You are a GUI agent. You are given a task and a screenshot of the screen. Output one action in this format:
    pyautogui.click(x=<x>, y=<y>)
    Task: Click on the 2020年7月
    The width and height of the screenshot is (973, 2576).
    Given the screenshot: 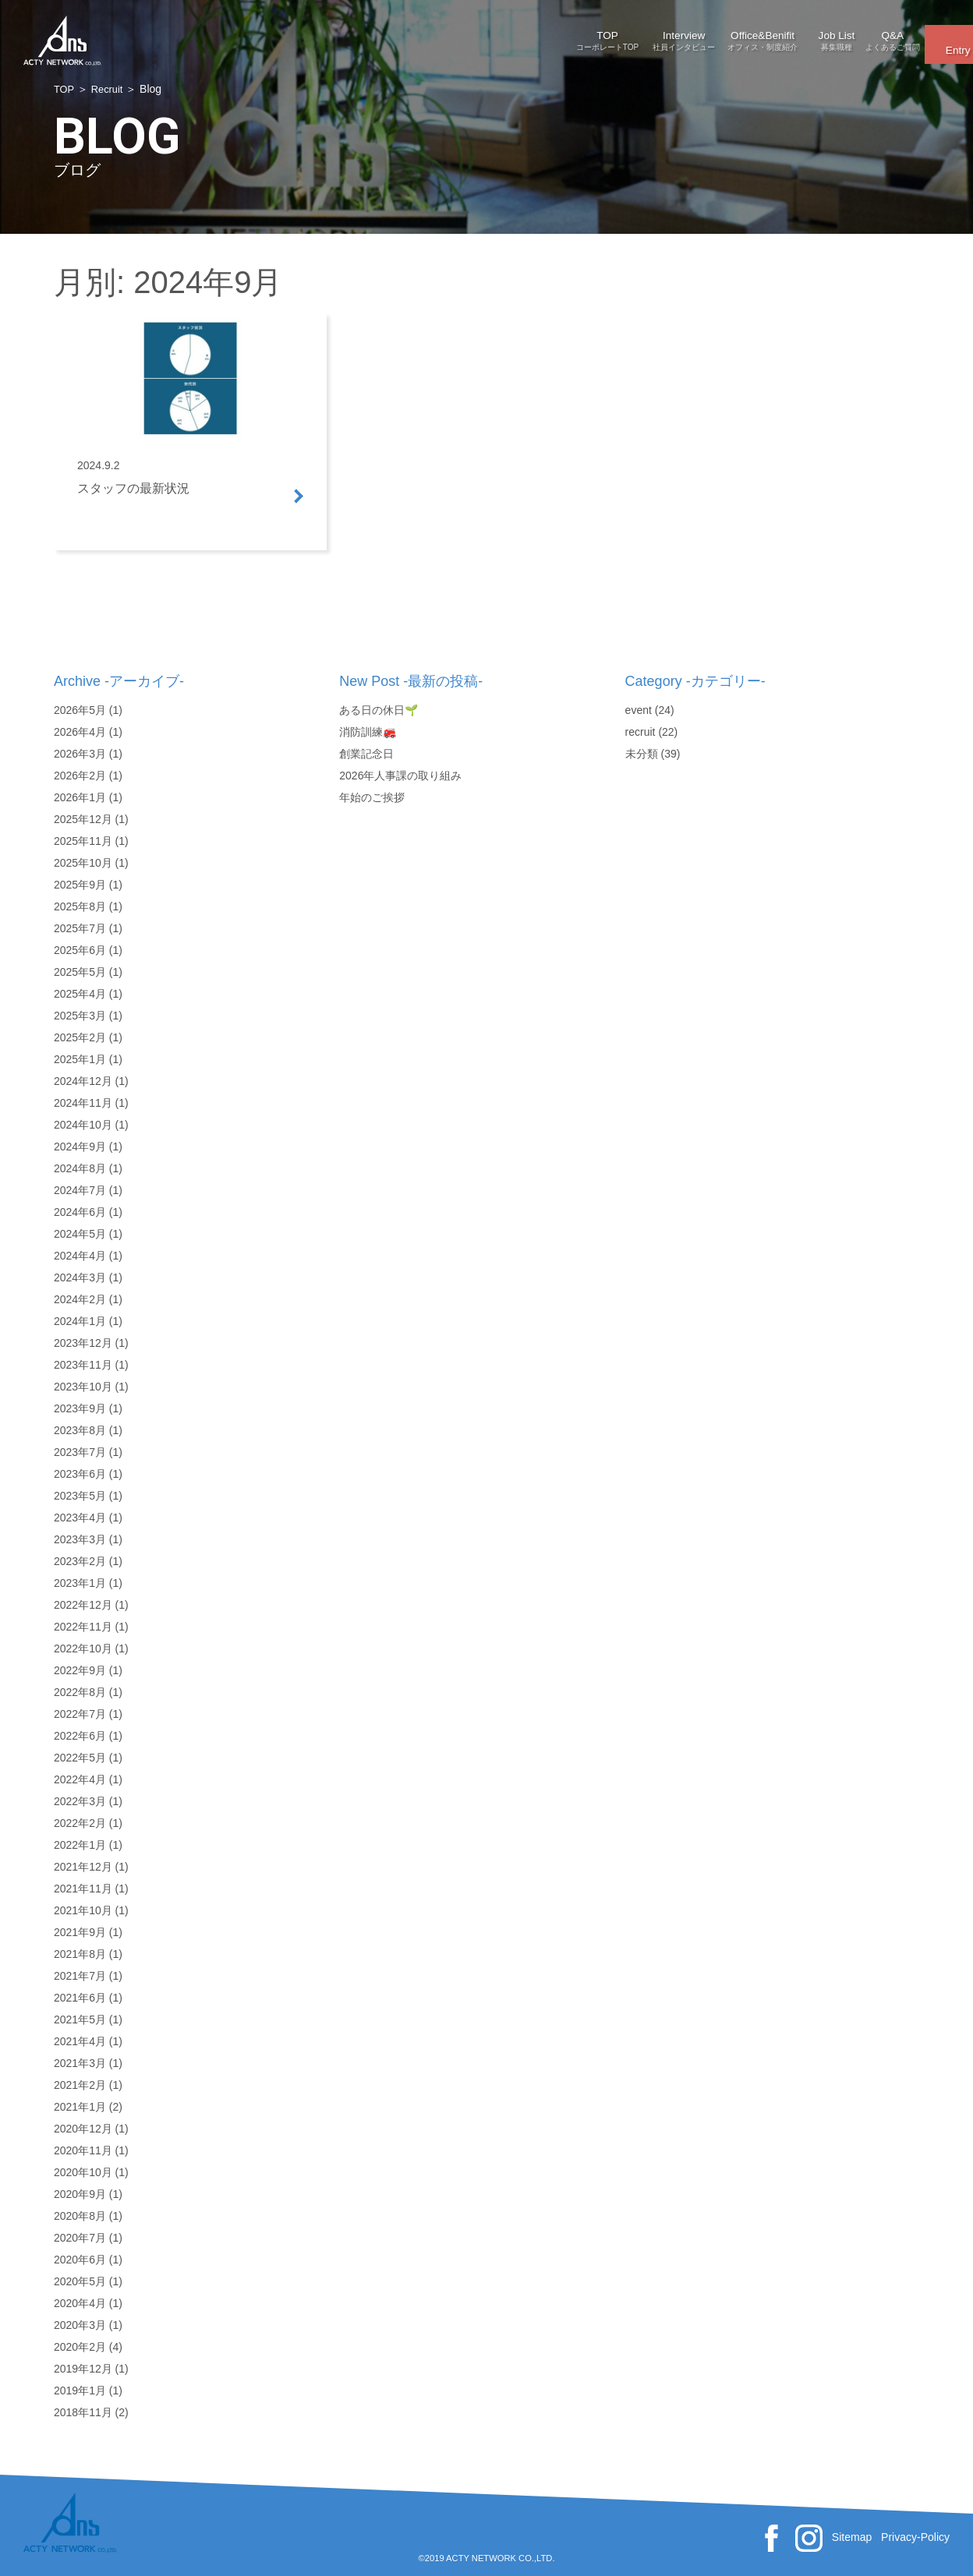 What is the action you would take?
    pyautogui.click(x=80, y=2237)
    